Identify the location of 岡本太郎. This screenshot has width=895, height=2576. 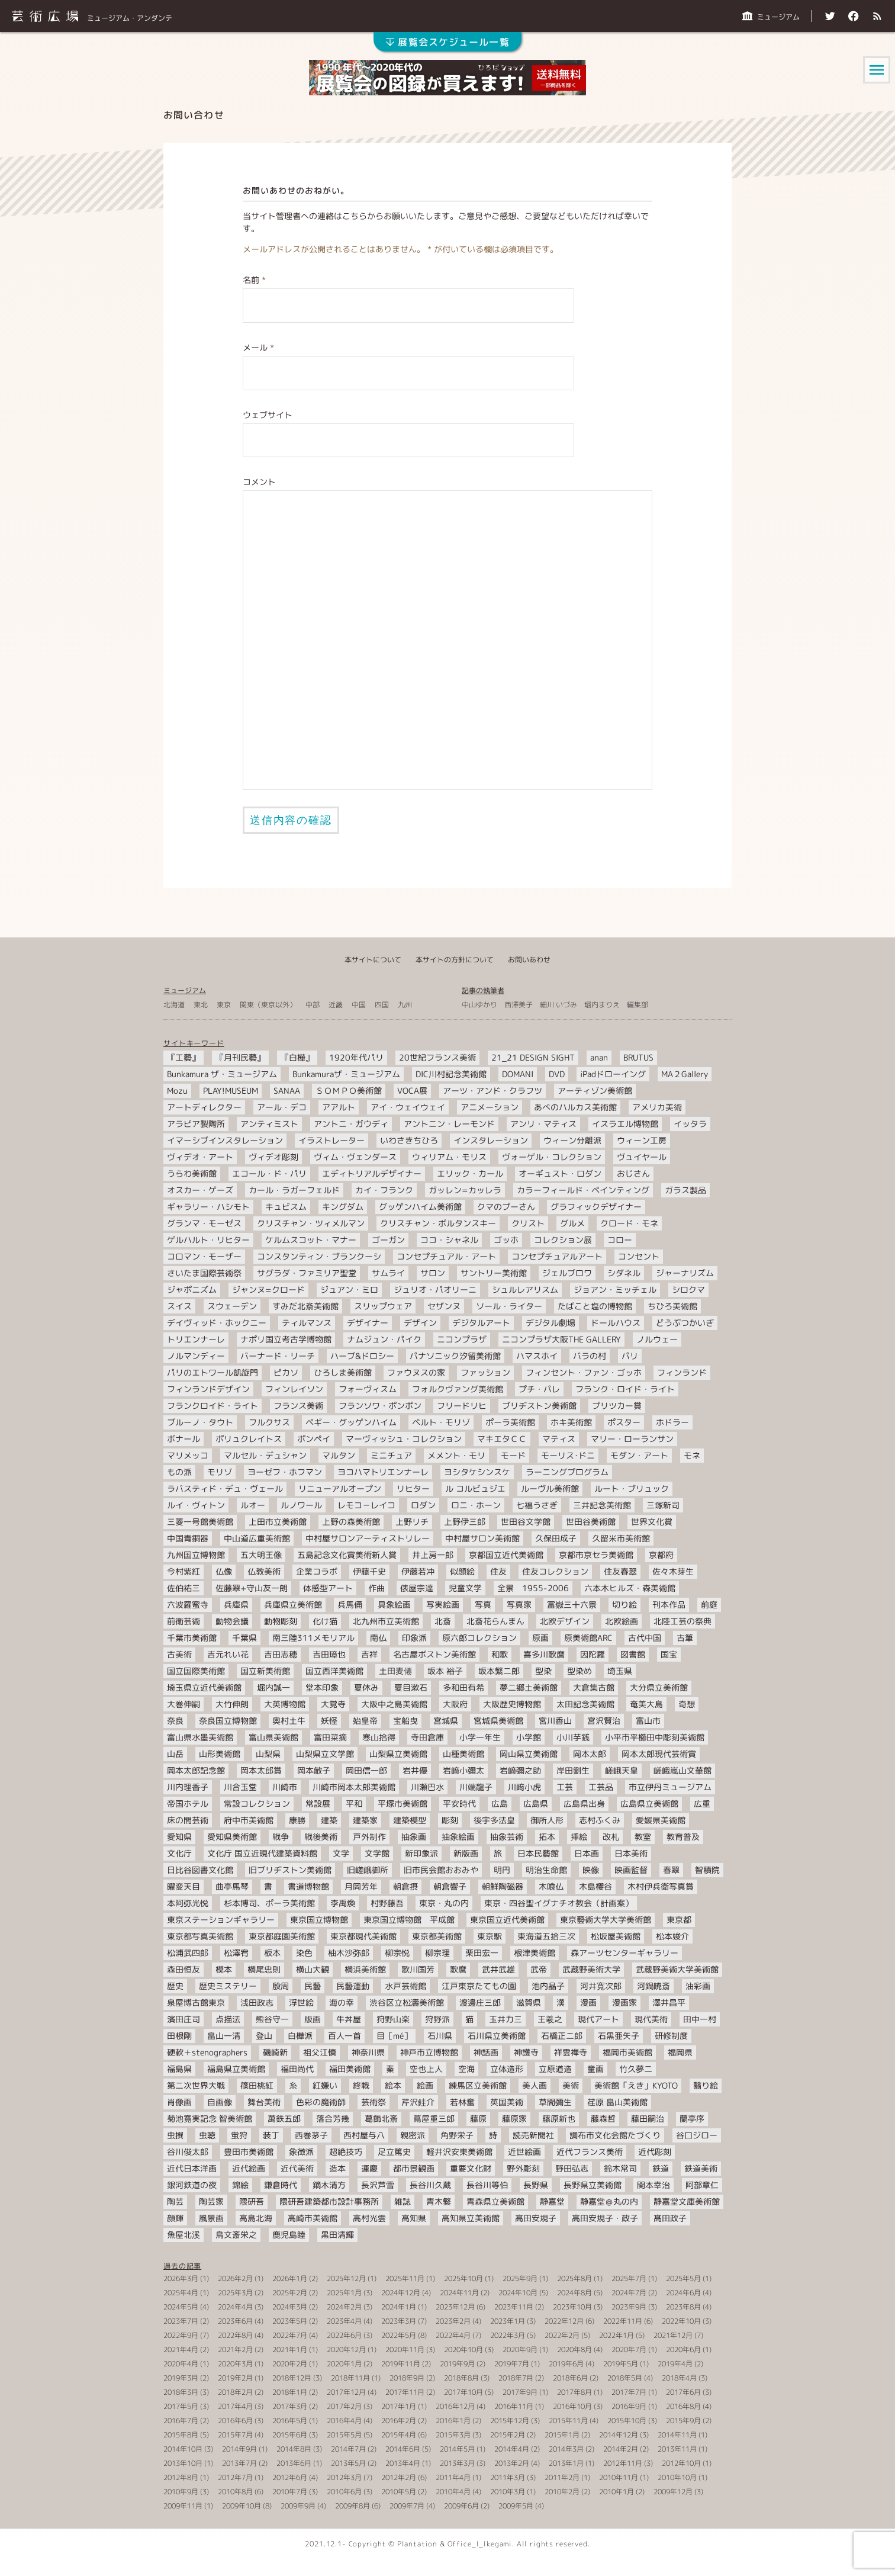
(589, 1753).